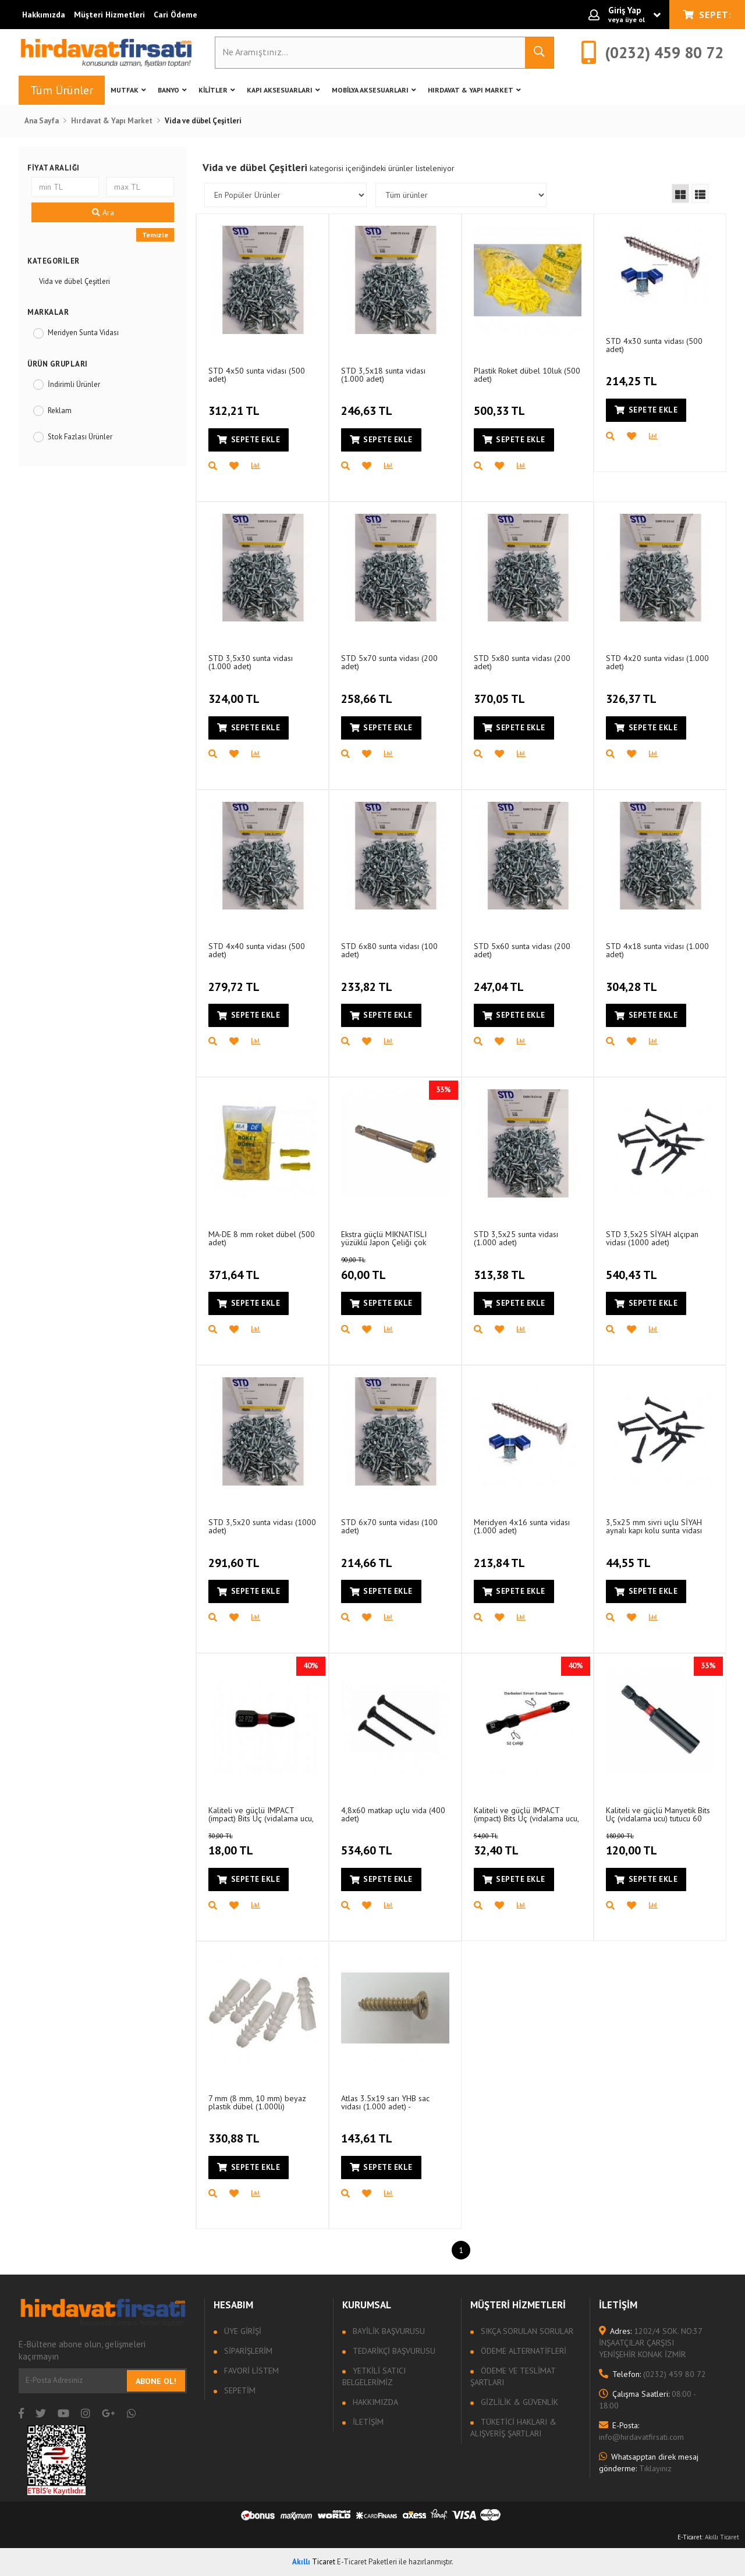  I want to click on 312,21 TL, so click(235, 404).